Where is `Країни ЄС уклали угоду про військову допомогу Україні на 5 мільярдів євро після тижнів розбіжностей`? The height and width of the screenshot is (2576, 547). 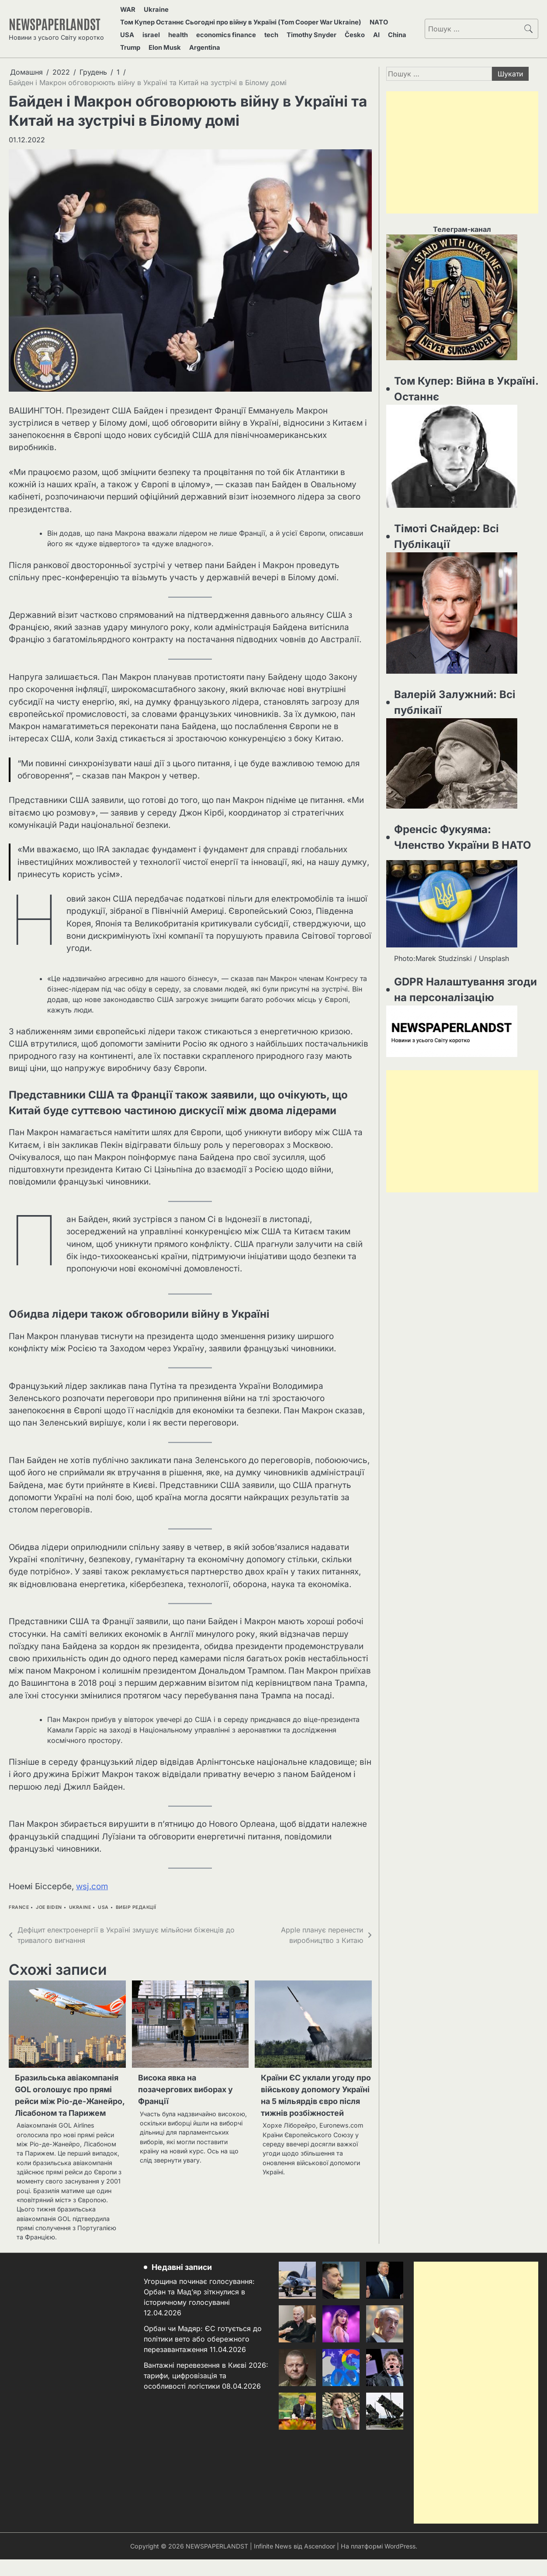
Країни ЄС уклали угоду про військову допомогу Україні на 5 мільярдів євро після тижнів розбіжностей is located at coordinates (312, 2092).